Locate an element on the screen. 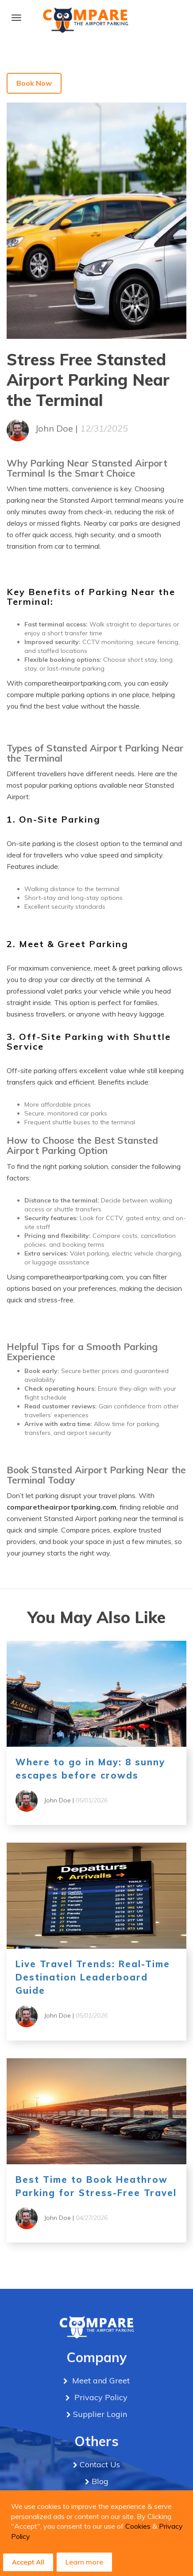 The width and height of the screenshot is (193, 2576). Accept All is located at coordinates (28, 2562).